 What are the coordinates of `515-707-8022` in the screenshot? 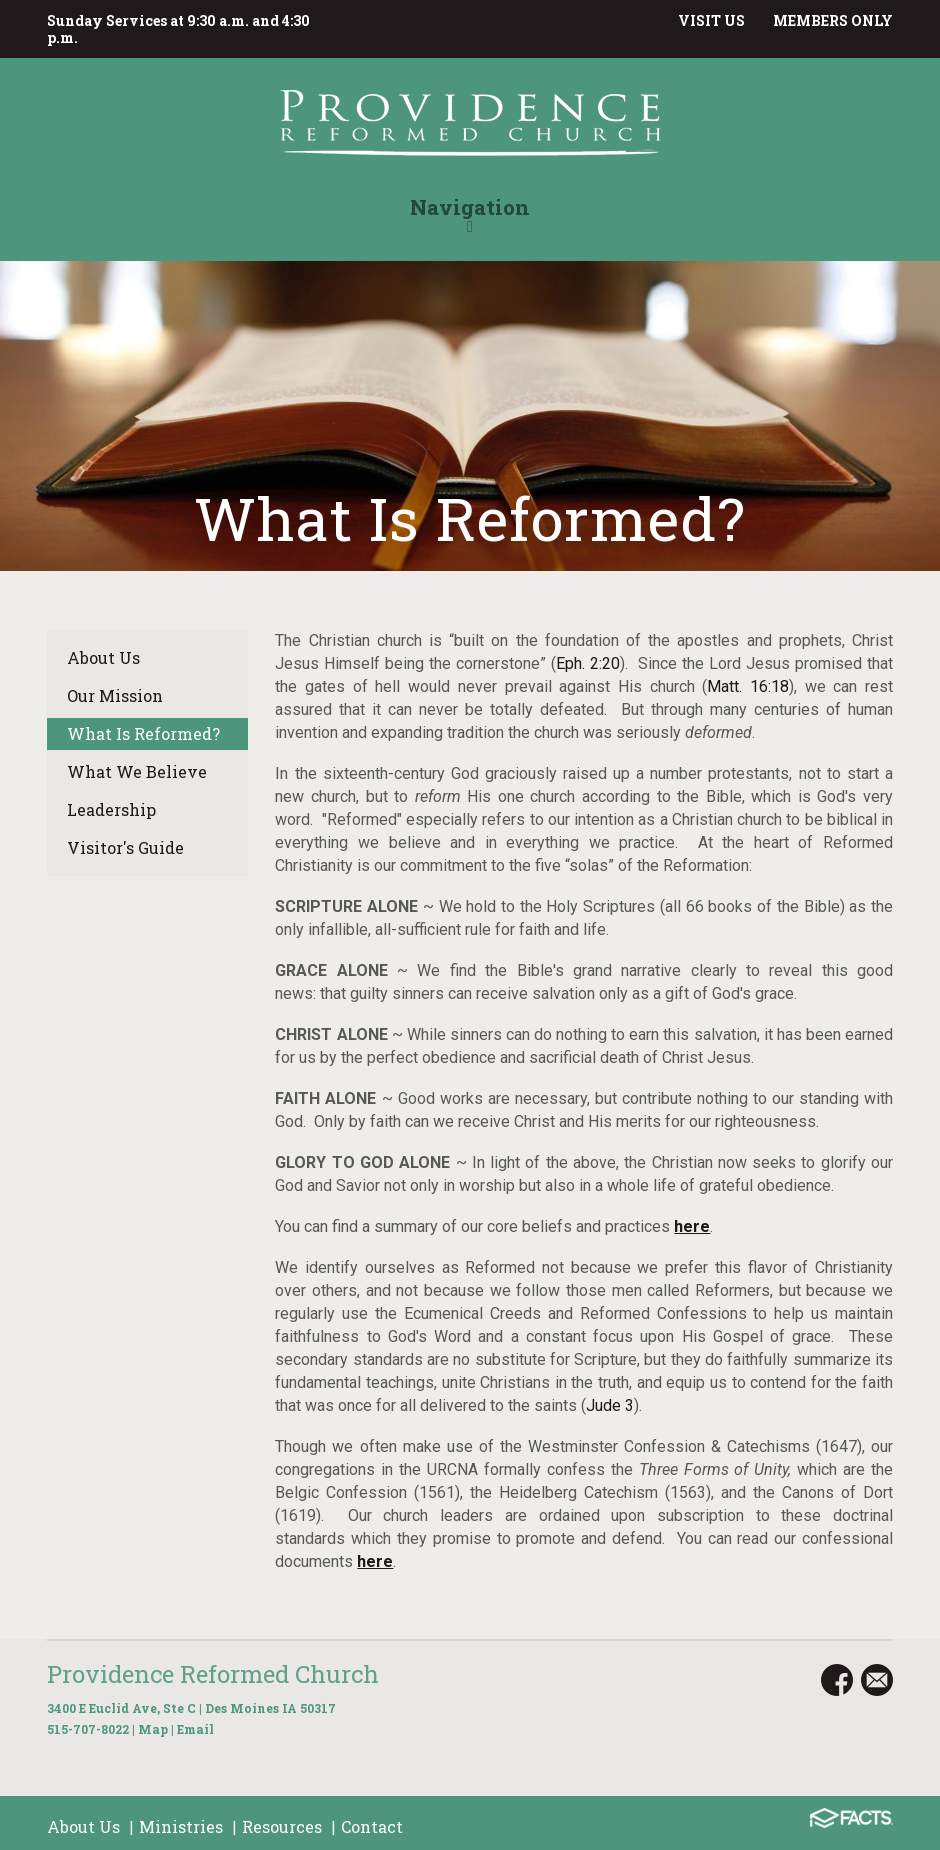 It's located at (88, 1729).